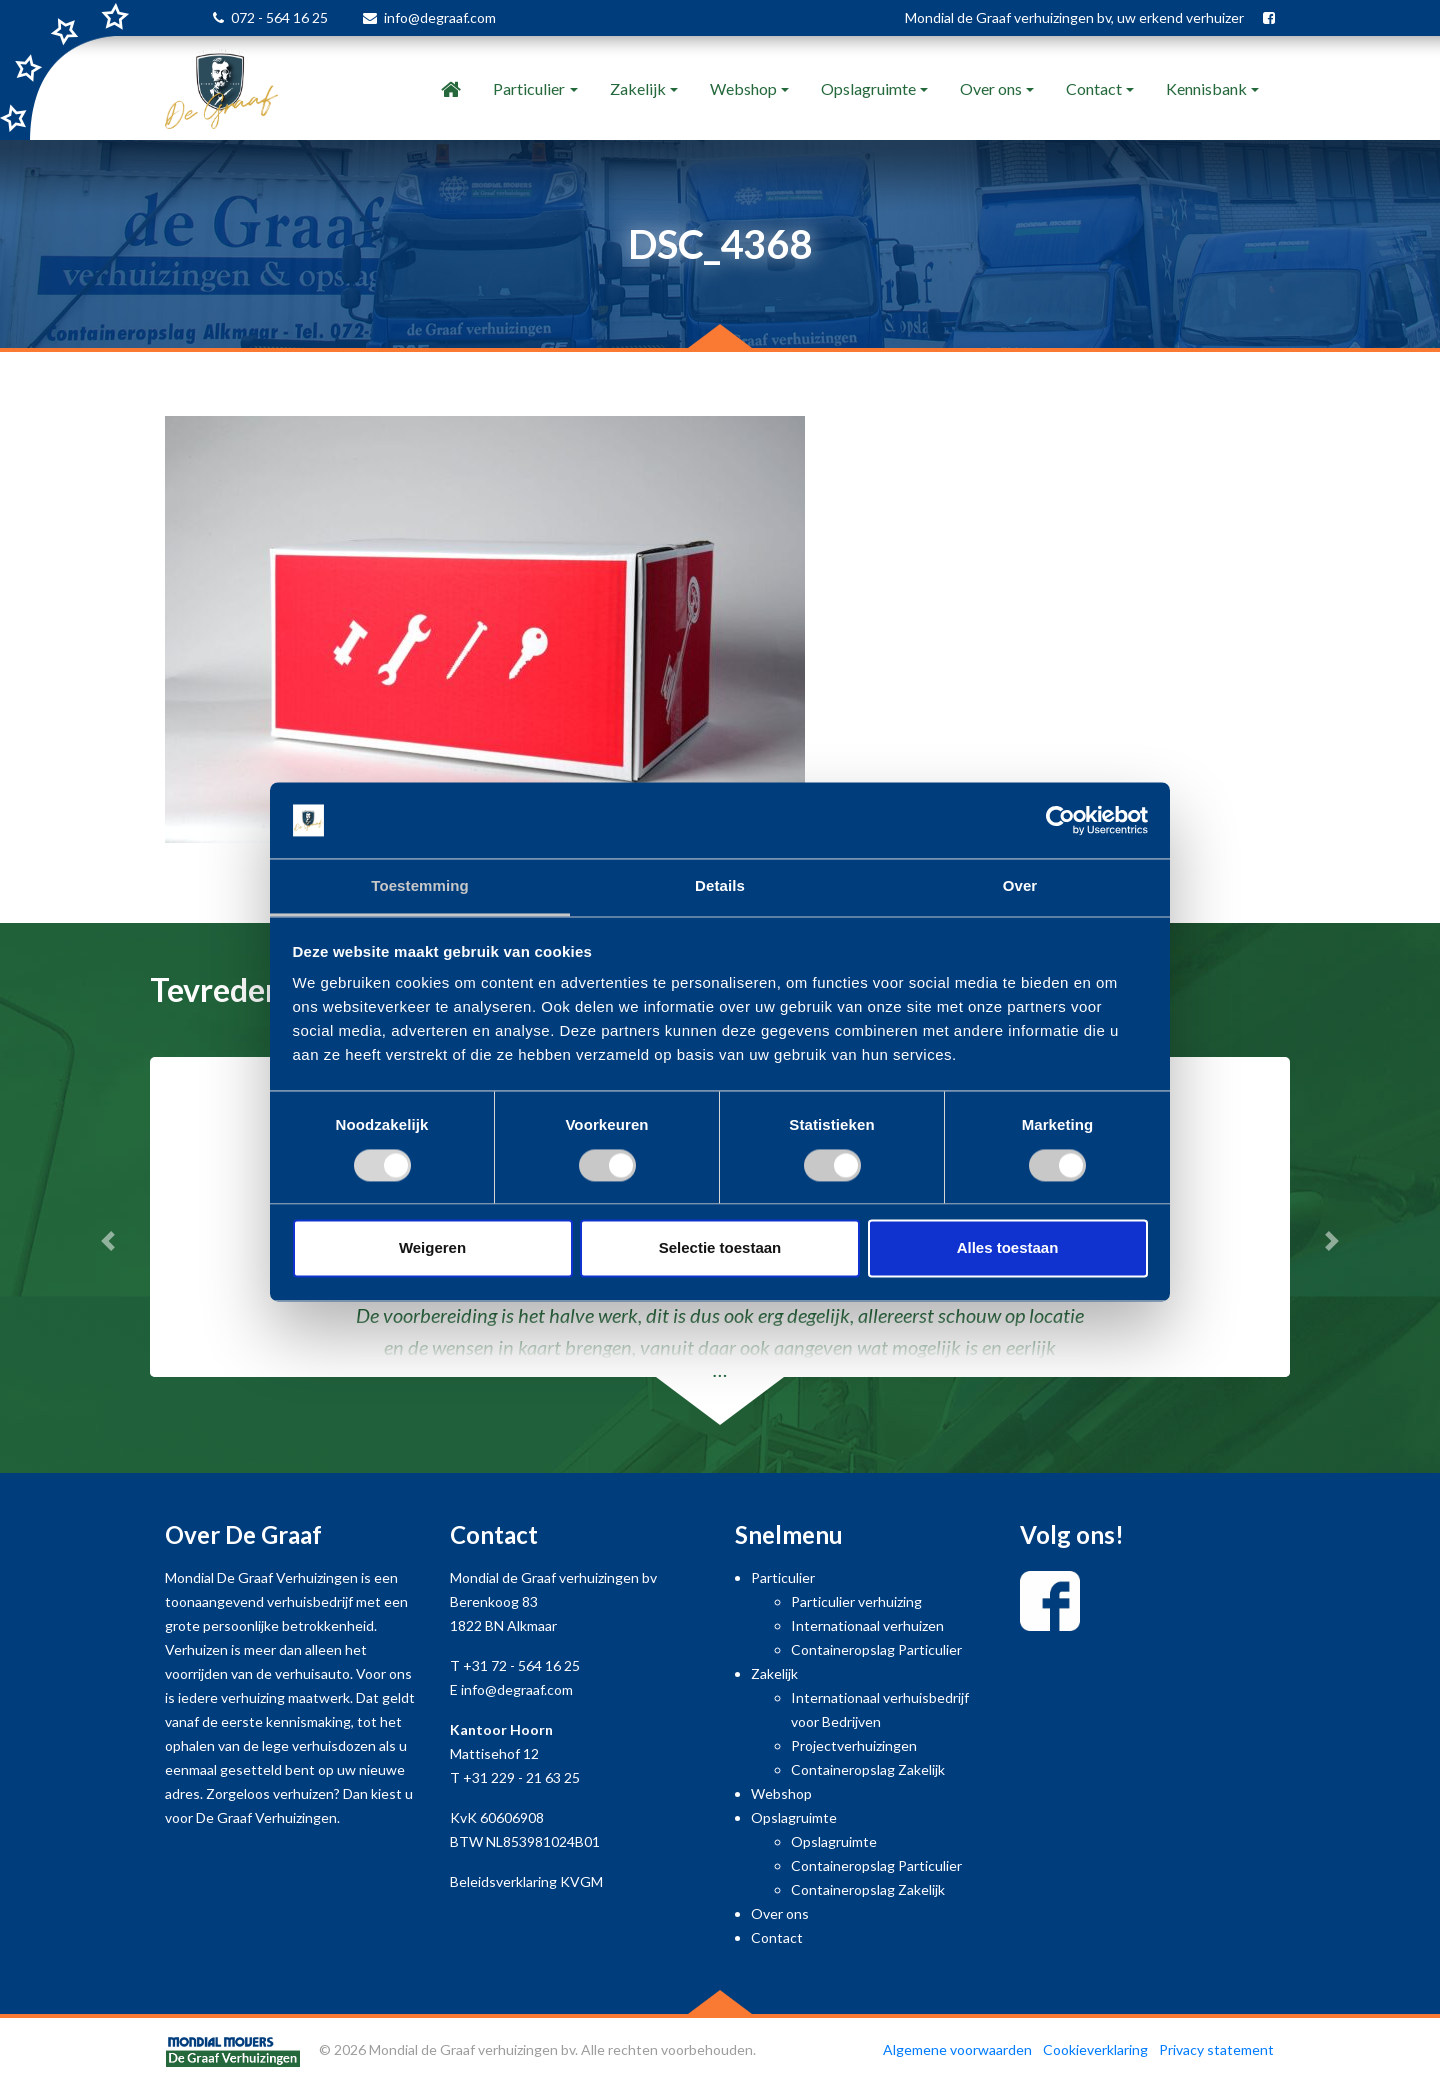 The image size is (1440, 2083). I want to click on Over ons, so click(991, 88).